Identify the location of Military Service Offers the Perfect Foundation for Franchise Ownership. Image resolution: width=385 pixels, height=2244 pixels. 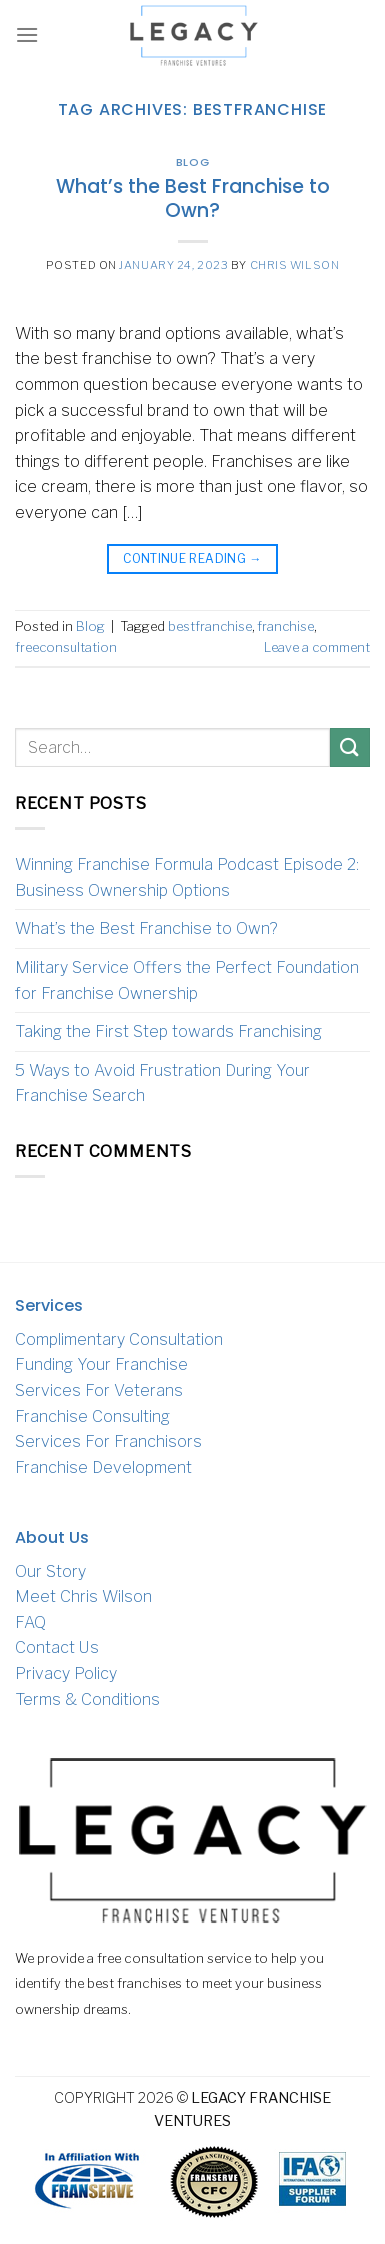
(187, 980).